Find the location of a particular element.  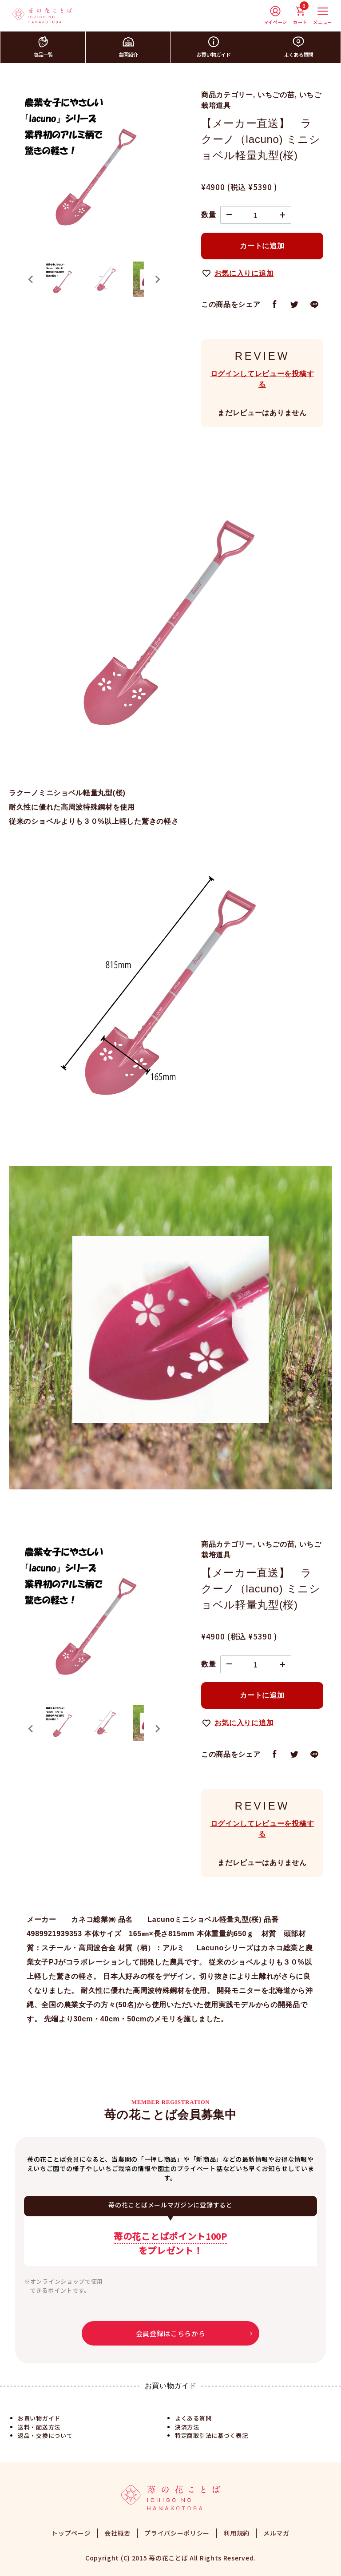

[Go to last slide] is located at coordinates (31, 279).